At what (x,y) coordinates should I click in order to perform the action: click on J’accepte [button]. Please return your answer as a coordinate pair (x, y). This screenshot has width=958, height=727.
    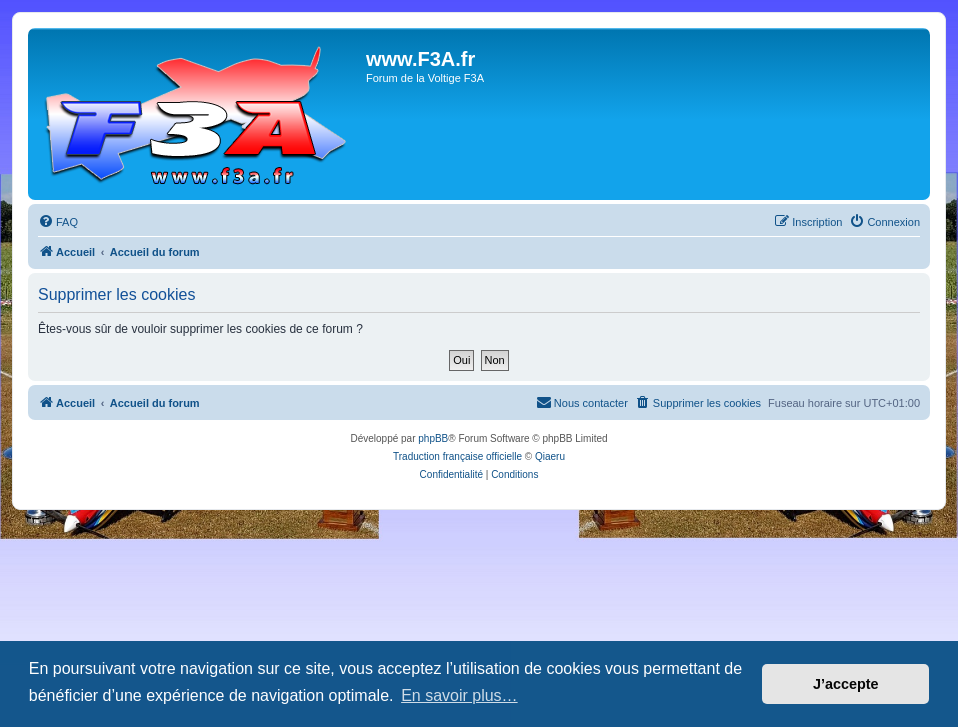
    Looking at the image, I should click on (846, 684).